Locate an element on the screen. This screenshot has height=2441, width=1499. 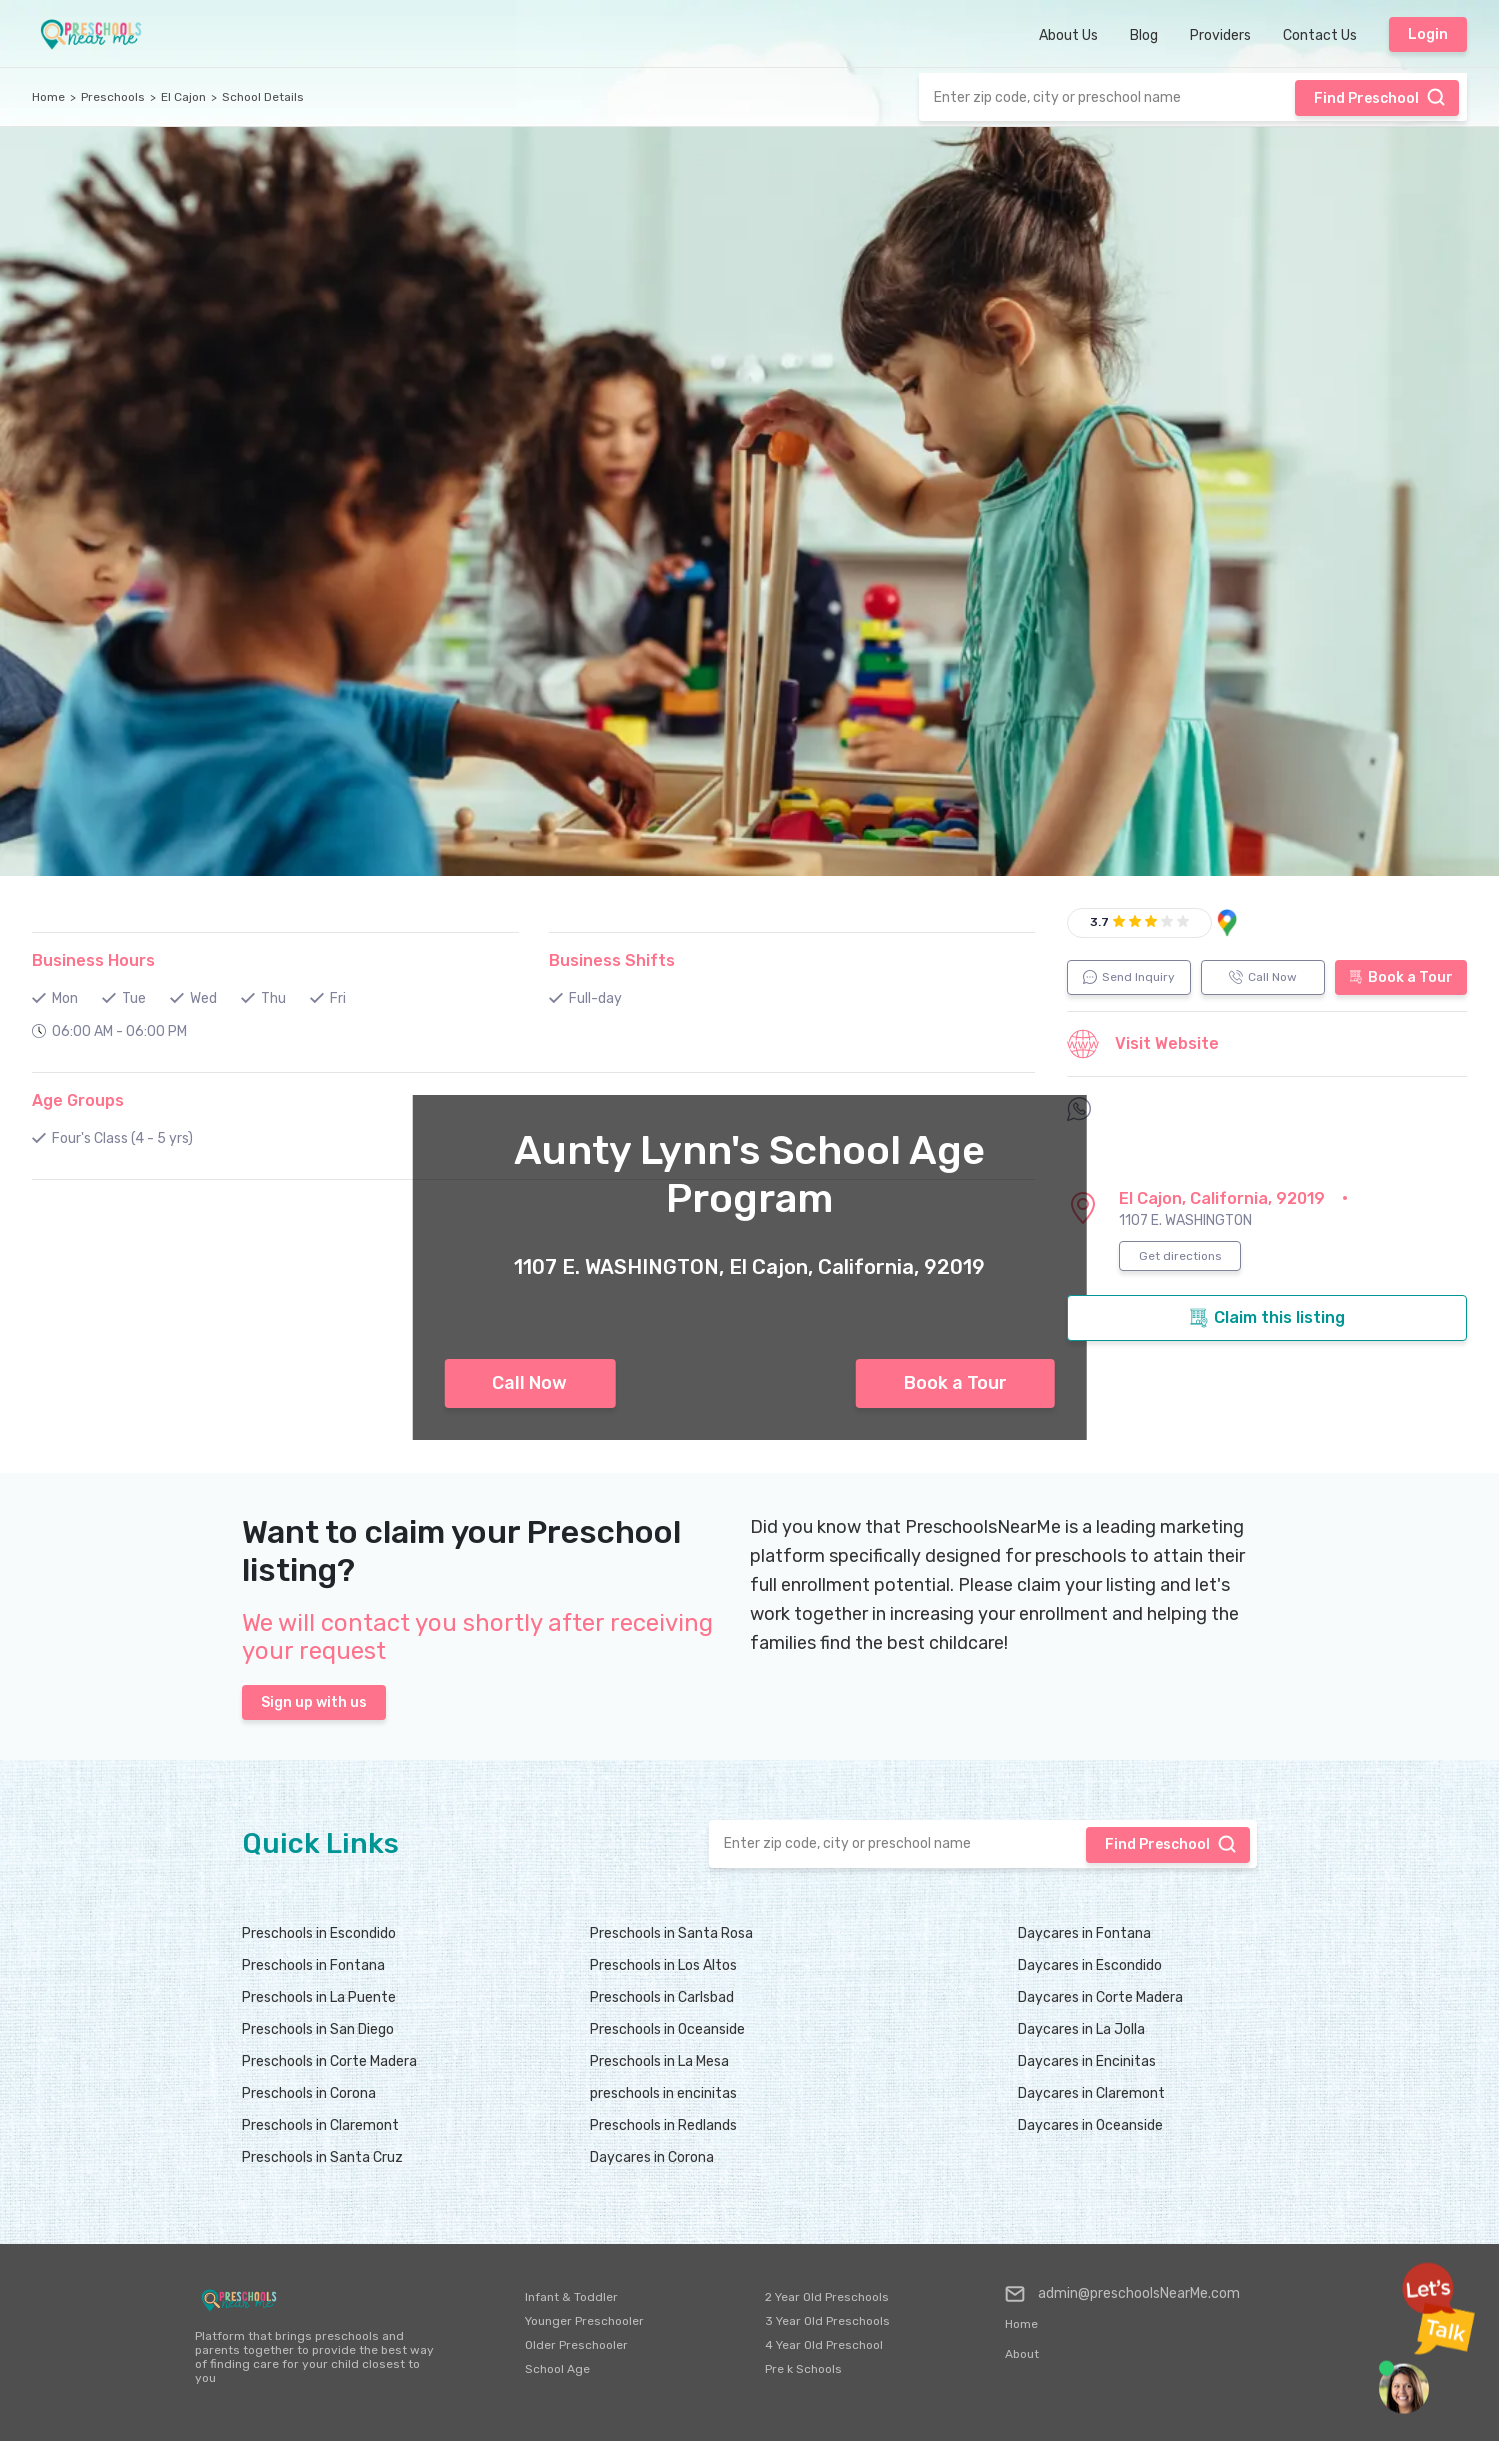
Business Shifts is located at coordinates (612, 960).